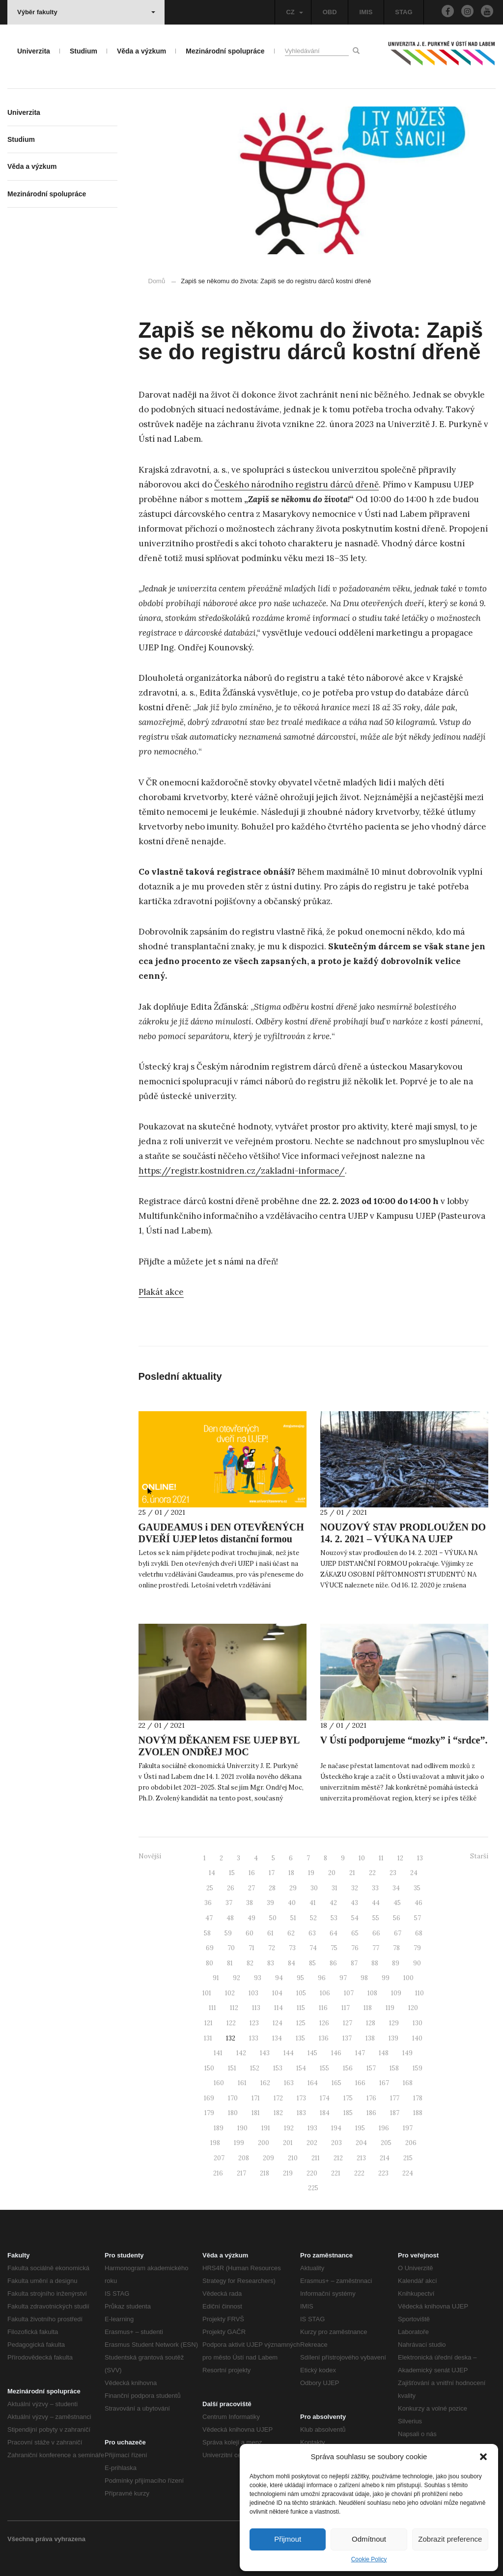 The image size is (503, 2576). What do you see at coordinates (330, 12) in the screenshot?
I see `OBD` at bounding box center [330, 12].